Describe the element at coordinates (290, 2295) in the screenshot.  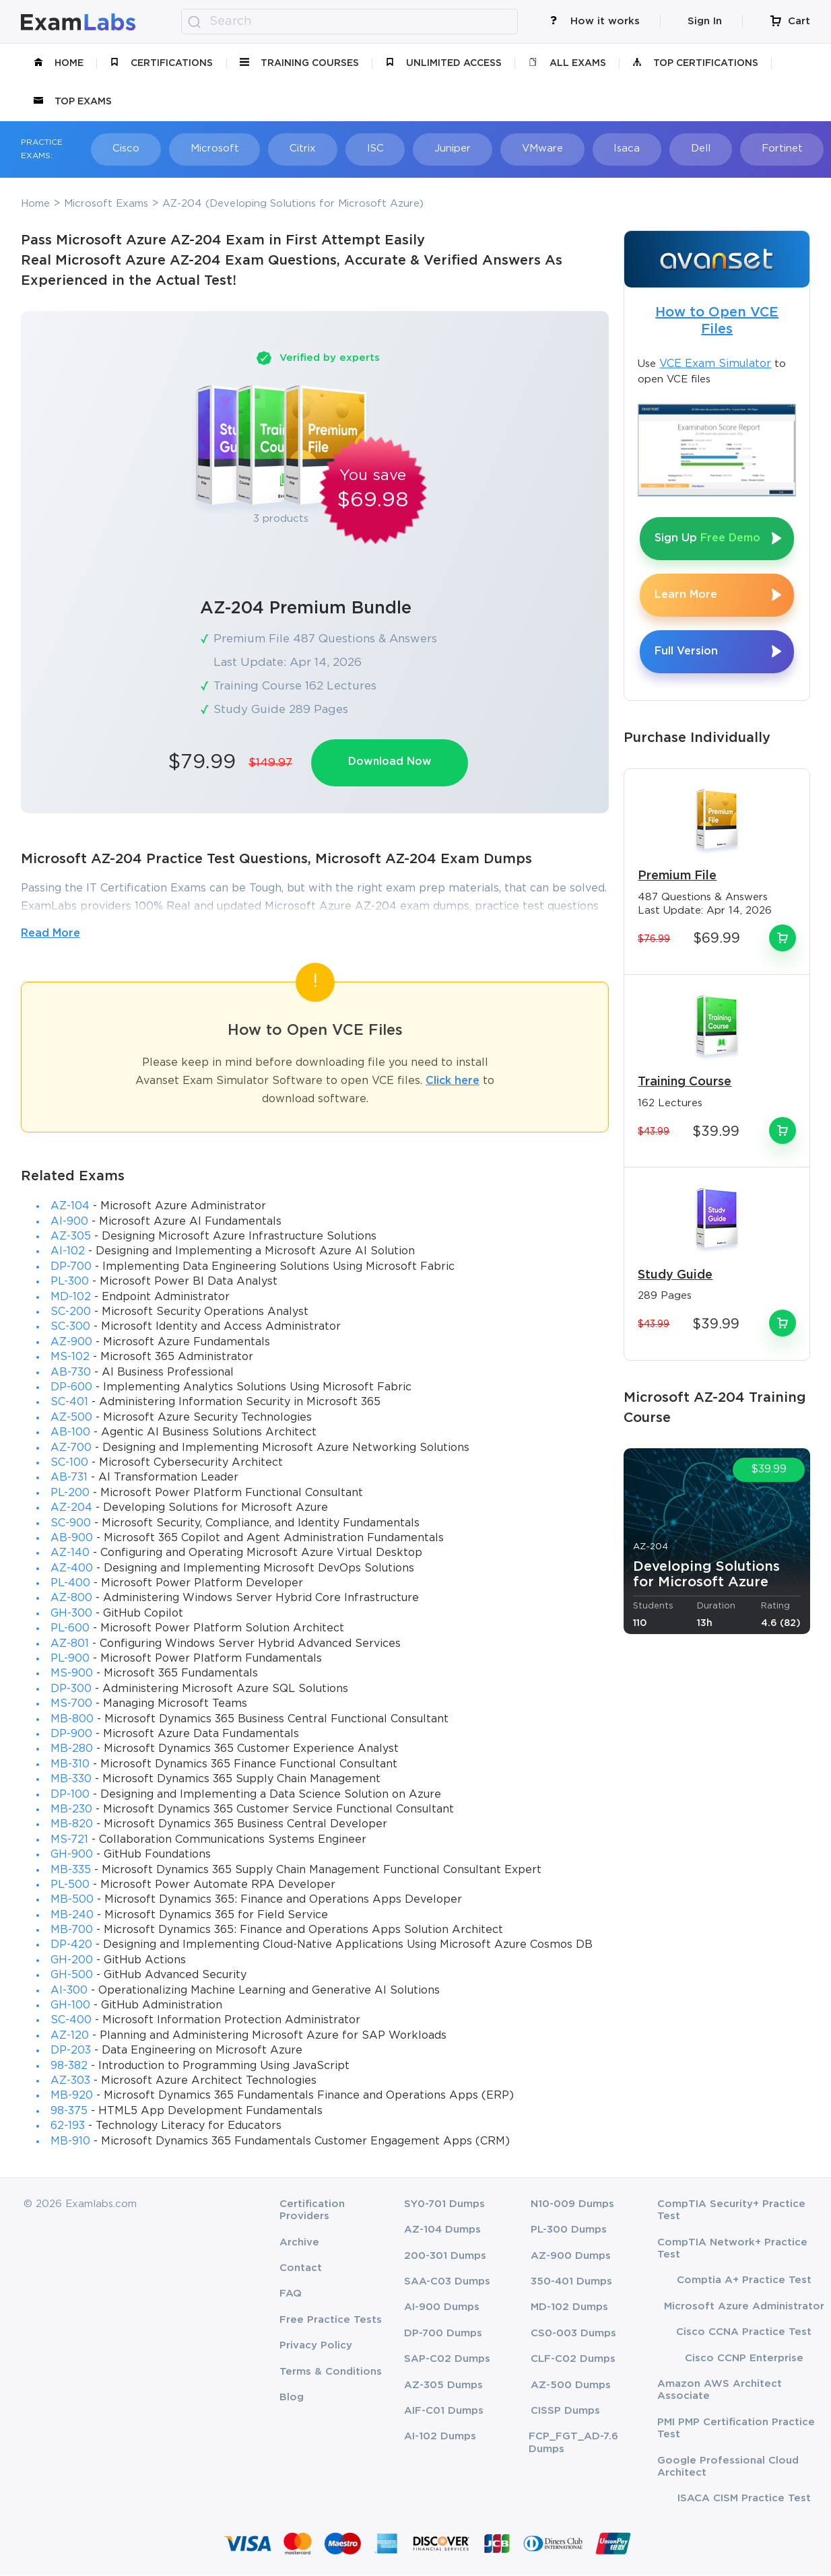
I see `FAQ` at that location.